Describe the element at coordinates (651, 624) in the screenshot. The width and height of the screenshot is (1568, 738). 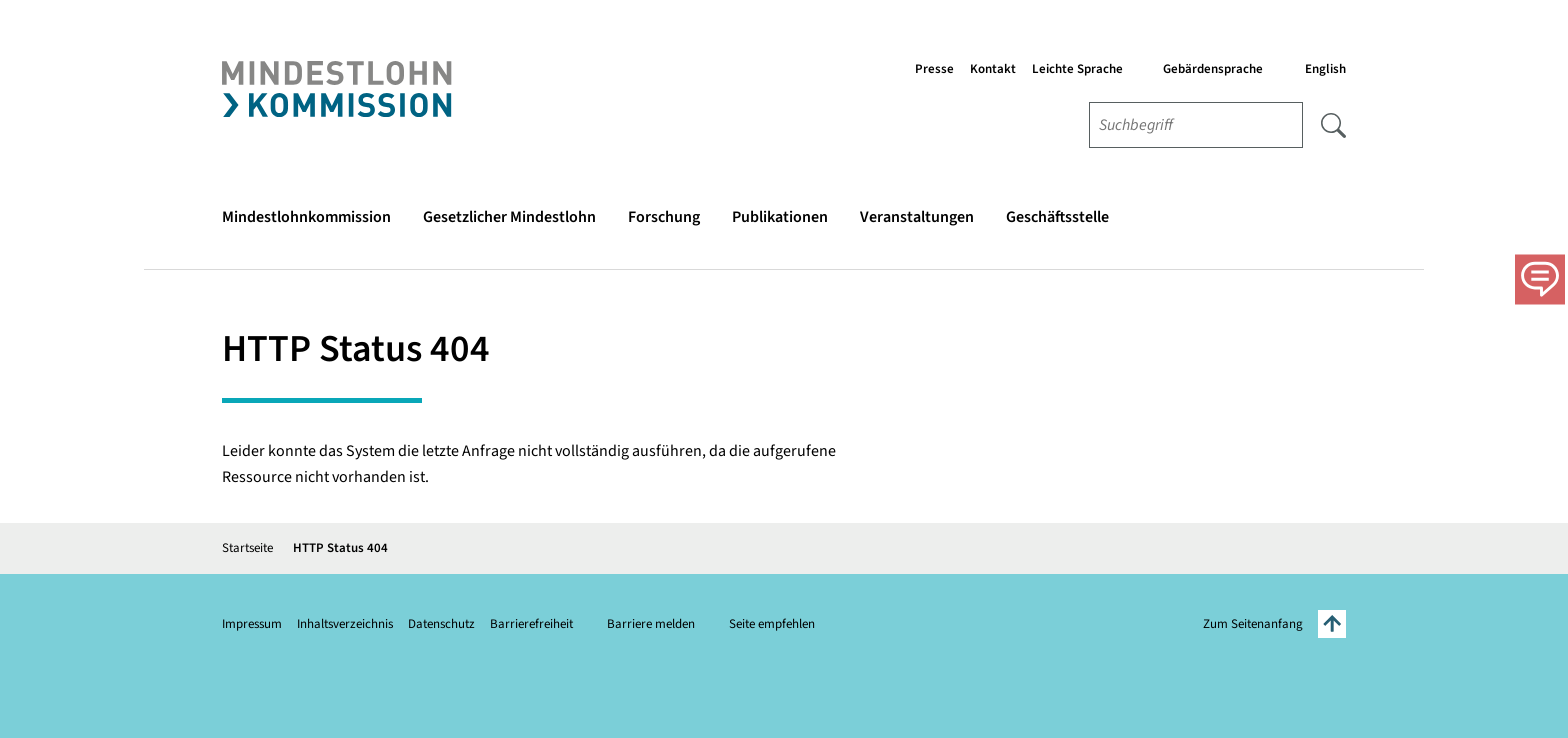
I see `Barriere melden` at that location.